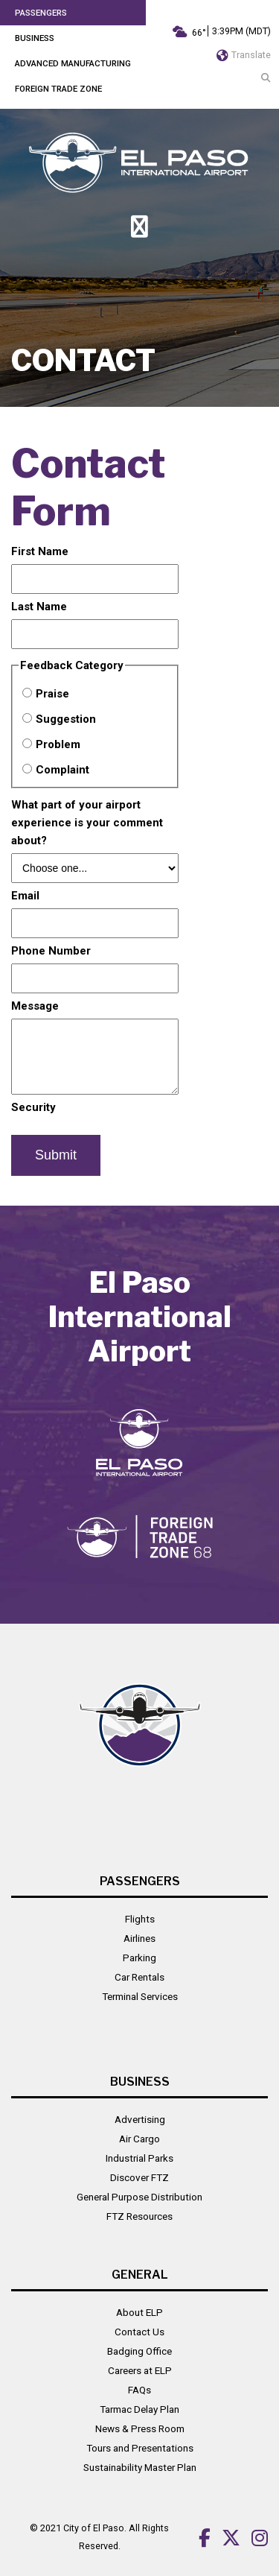 The width and height of the screenshot is (279, 2576). I want to click on Foreign Trade Zone, so click(58, 88).